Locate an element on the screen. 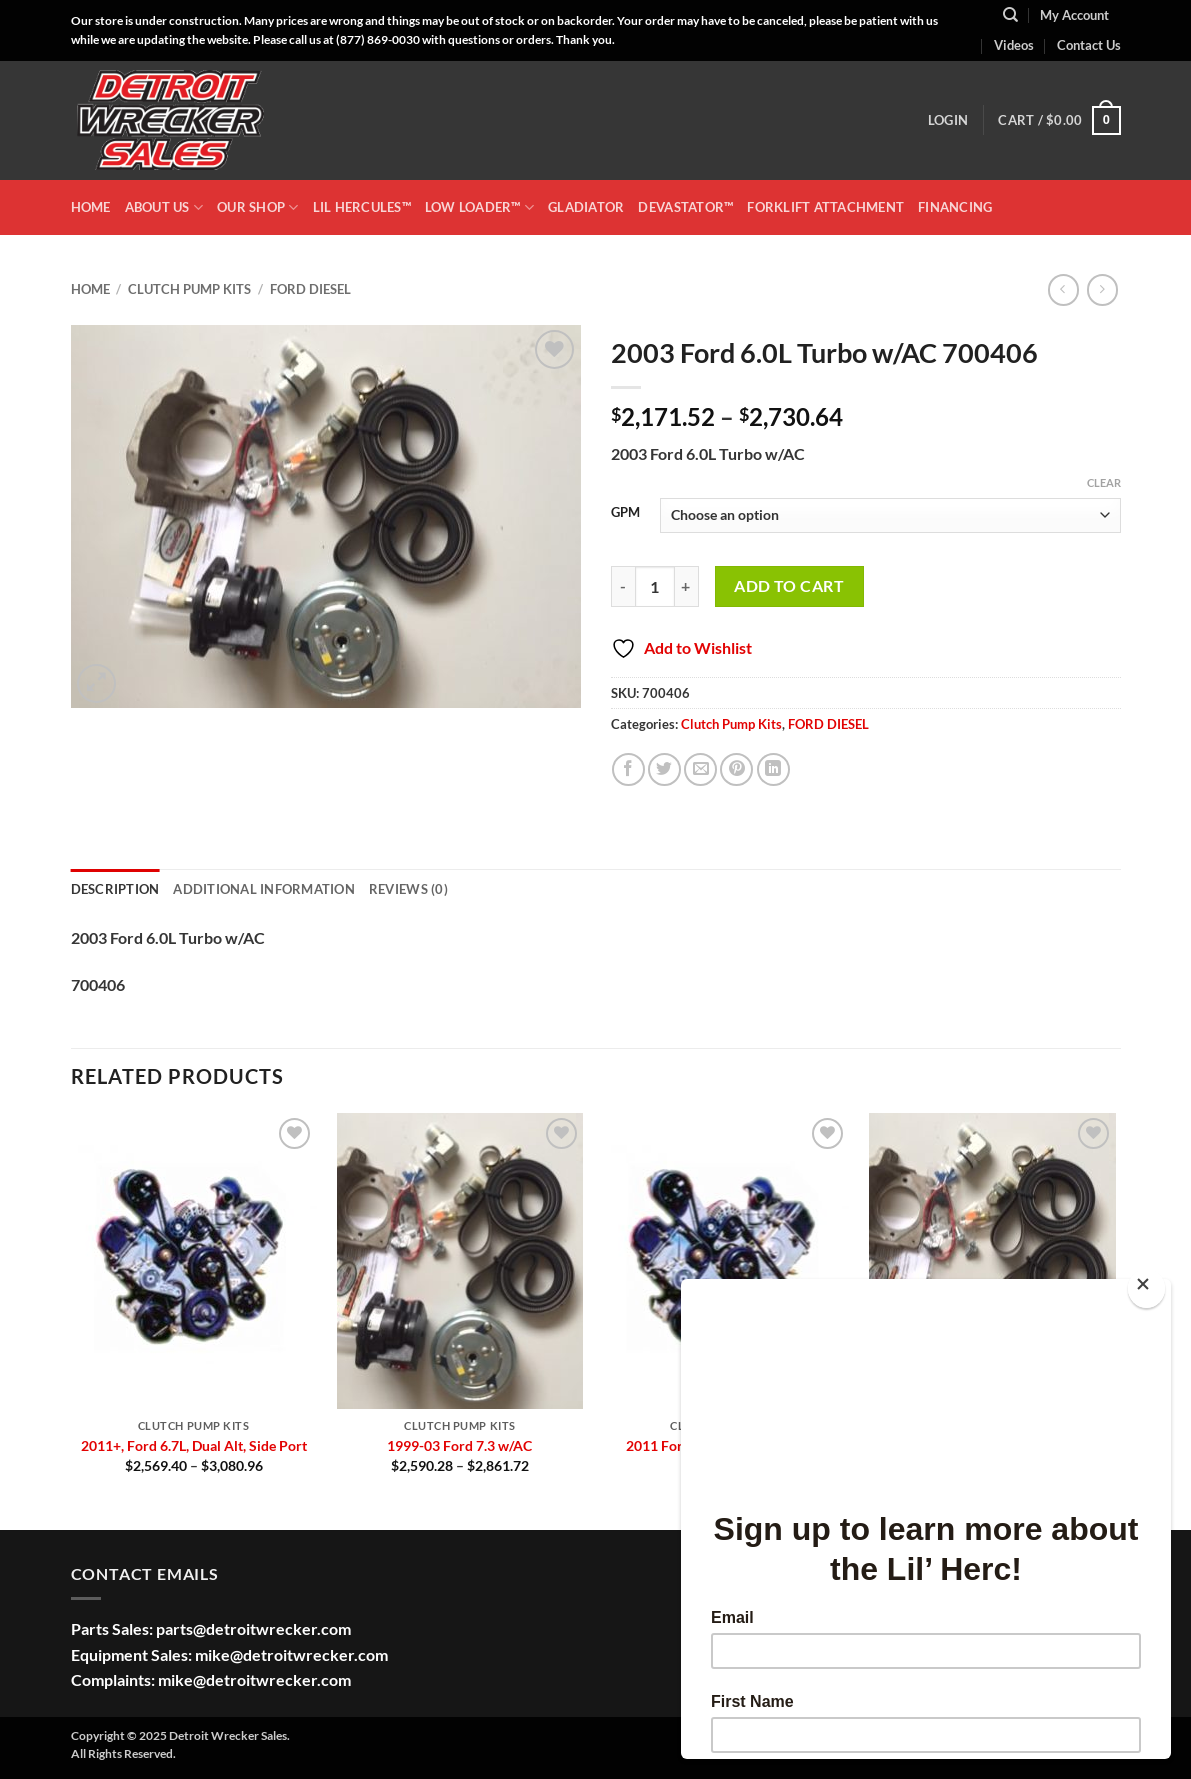  Add to cart is located at coordinates (789, 586).